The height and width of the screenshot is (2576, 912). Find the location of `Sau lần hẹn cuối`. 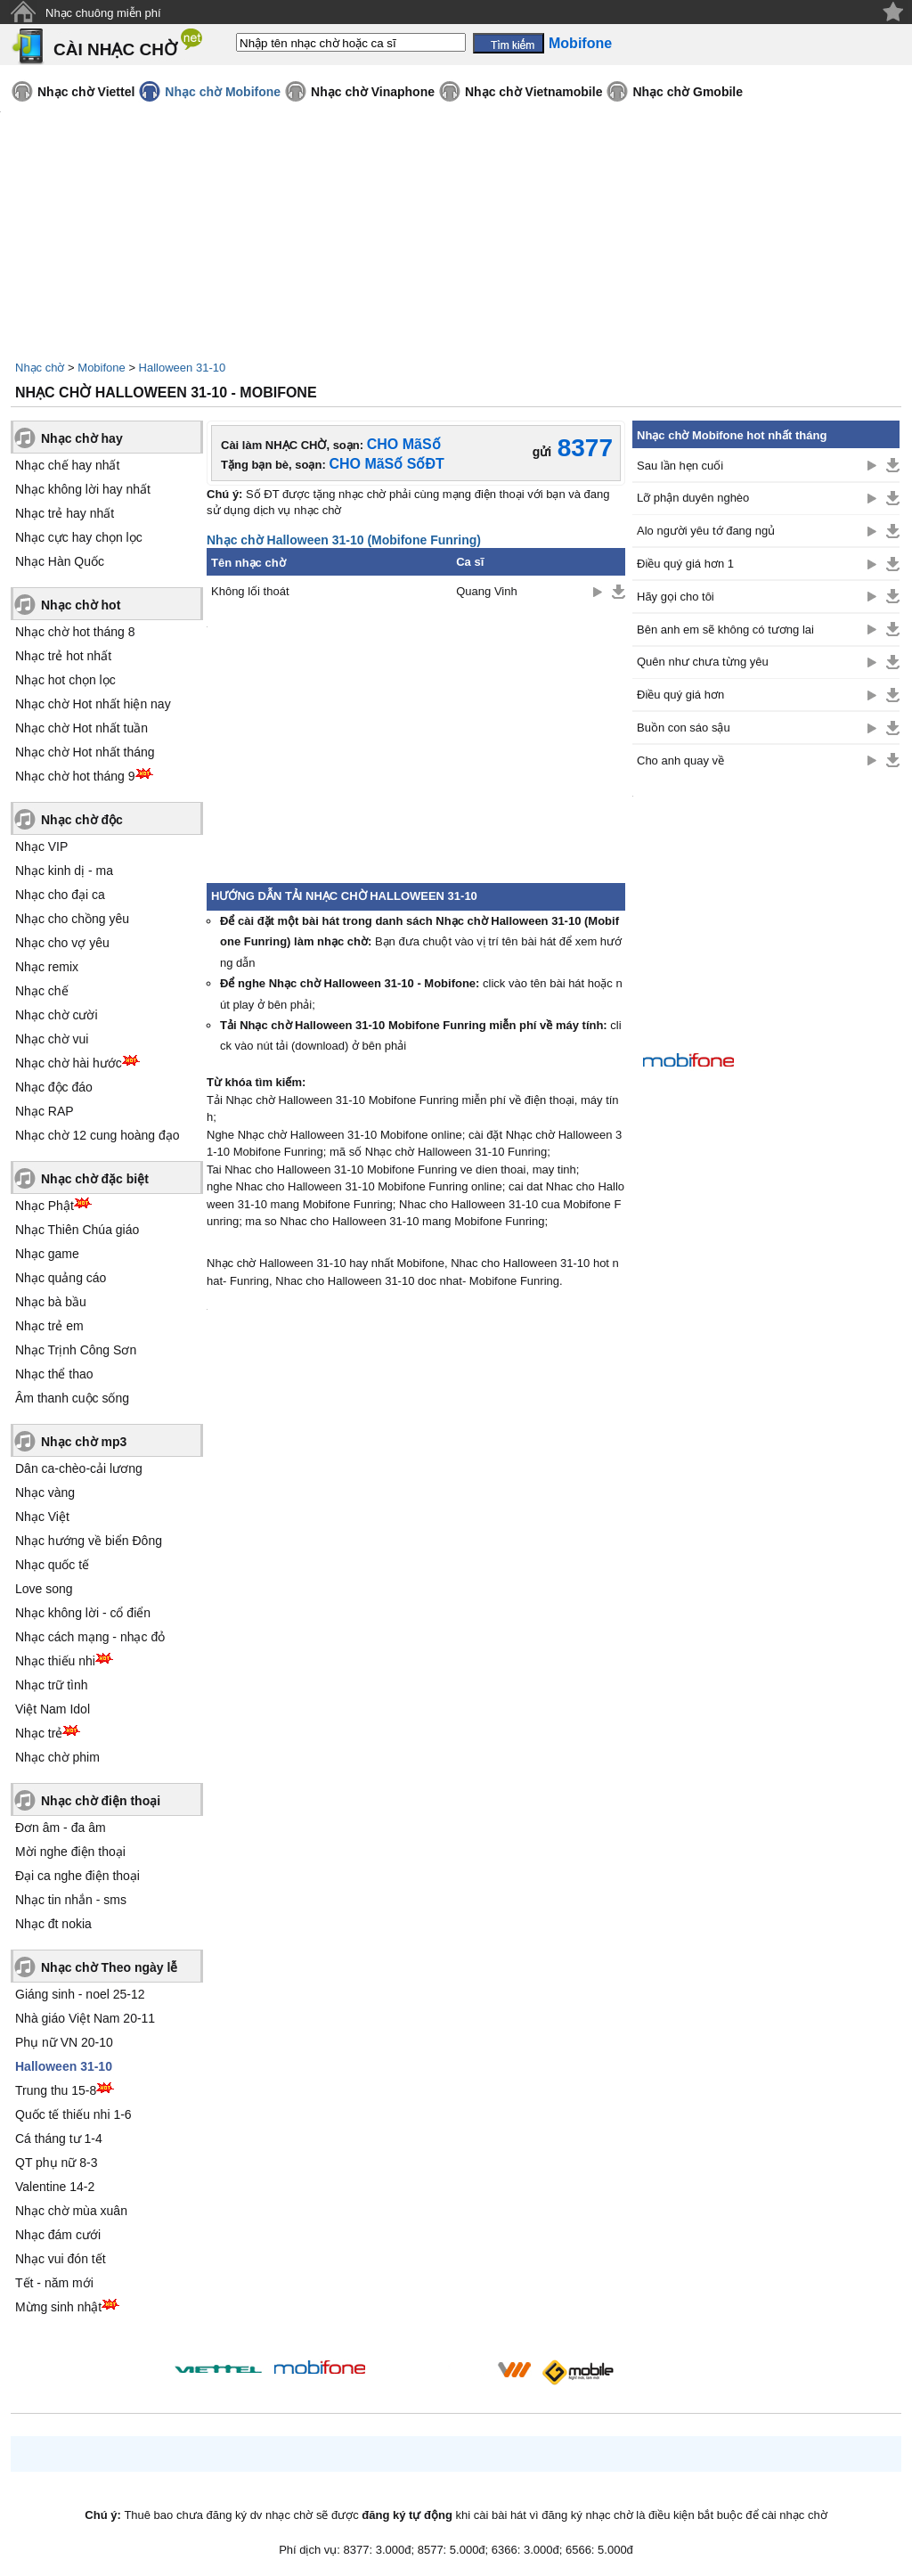

Sau lần hẹn cuối is located at coordinates (680, 465).